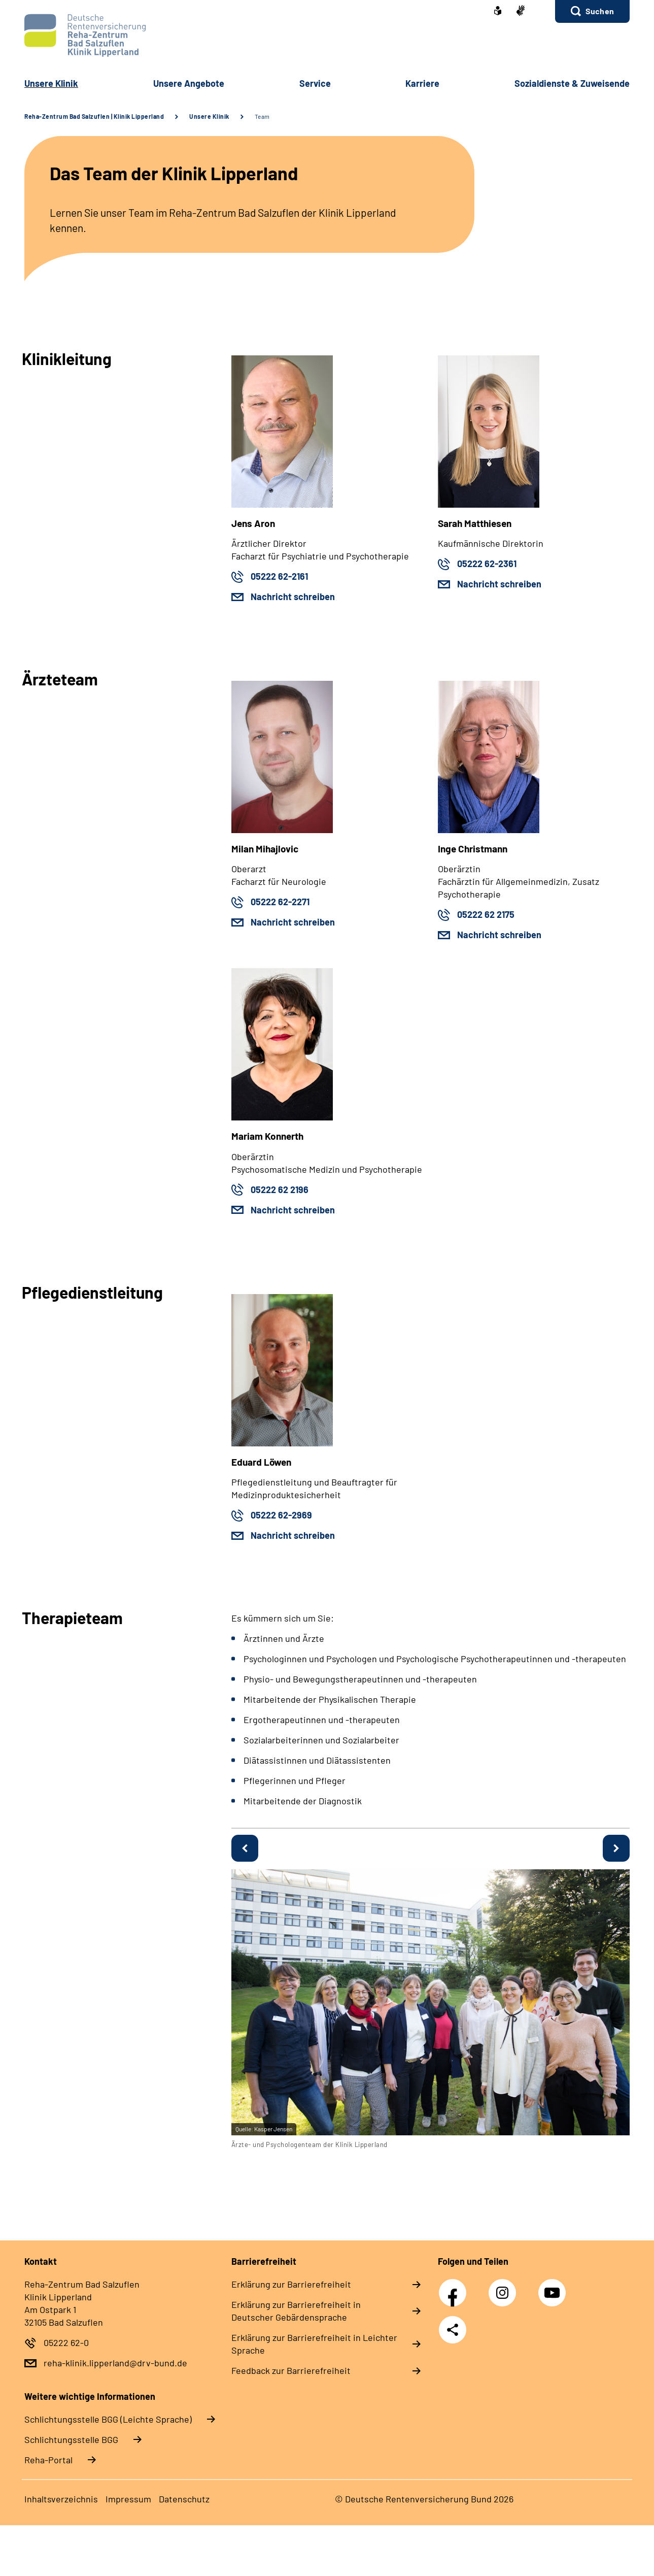 This screenshot has height=2576, width=654. What do you see at coordinates (108, 2419) in the screenshot?
I see `Schlich­tungs­stel­le BGG (Leichte Sprache)` at bounding box center [108, 2419].